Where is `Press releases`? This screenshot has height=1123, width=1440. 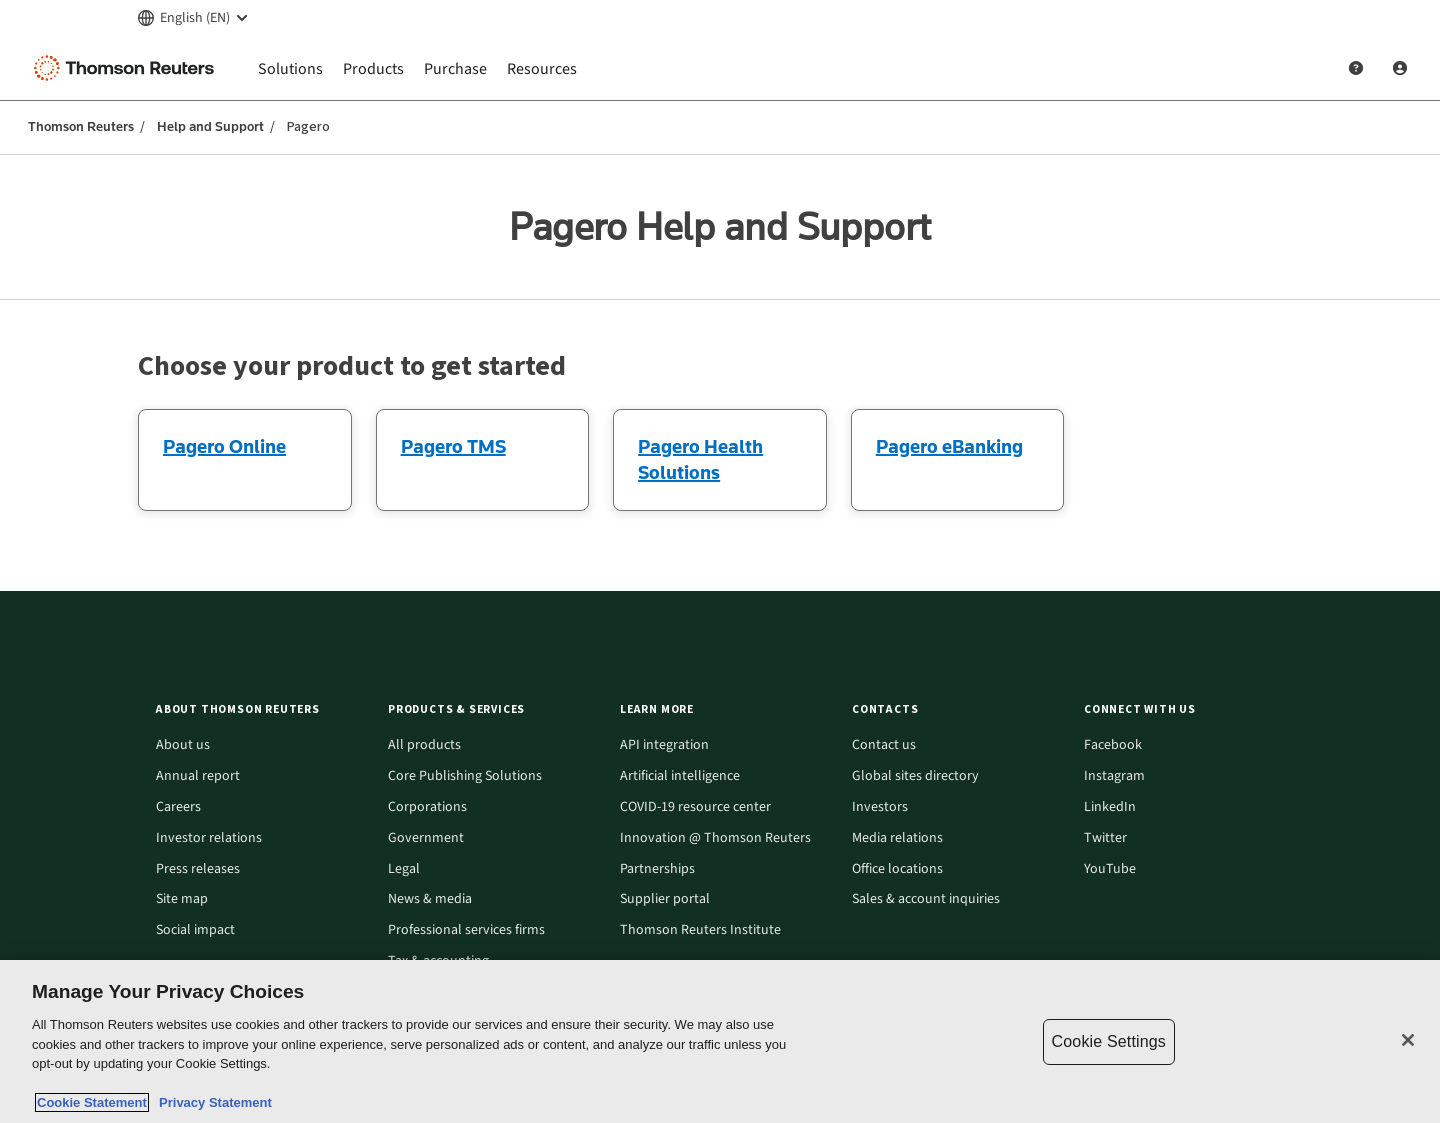 Press releases is located at coordinates (198, 869).